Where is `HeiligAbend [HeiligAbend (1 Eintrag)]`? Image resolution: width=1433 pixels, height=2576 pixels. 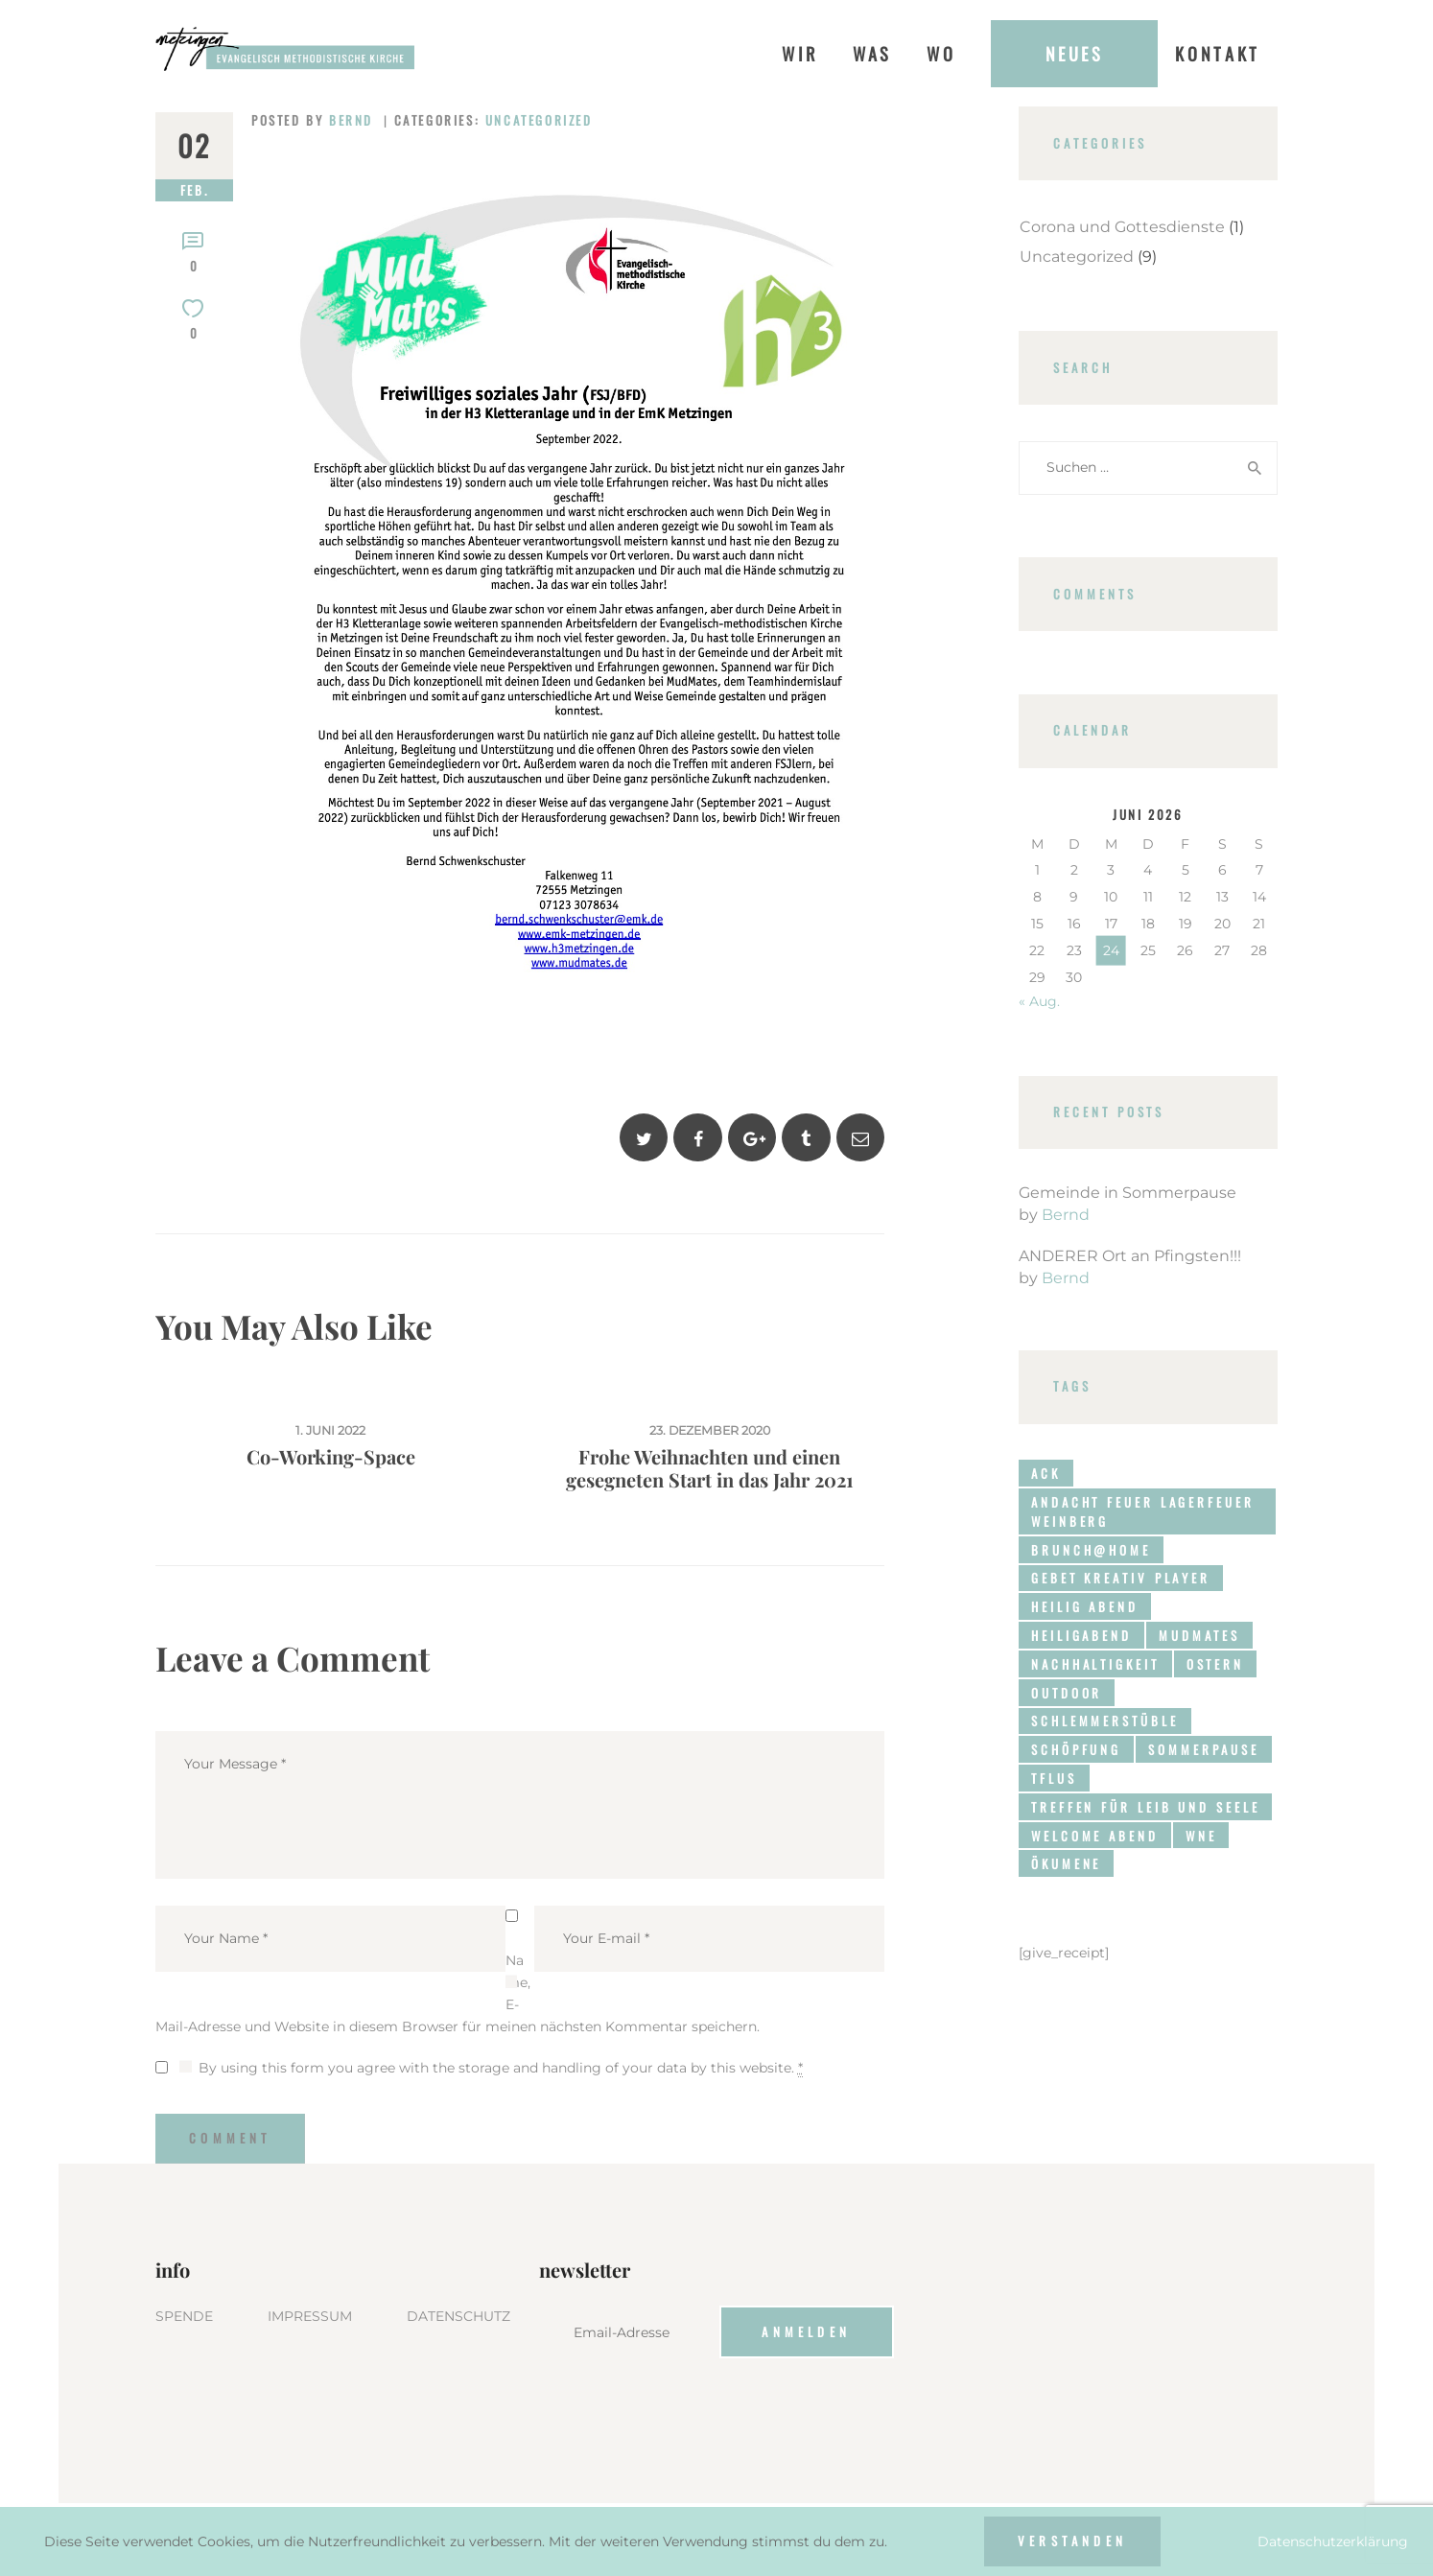 HeiligAbend [HeiligAbend (1 Eintrag)] is located at coordinates (1081, 1635).